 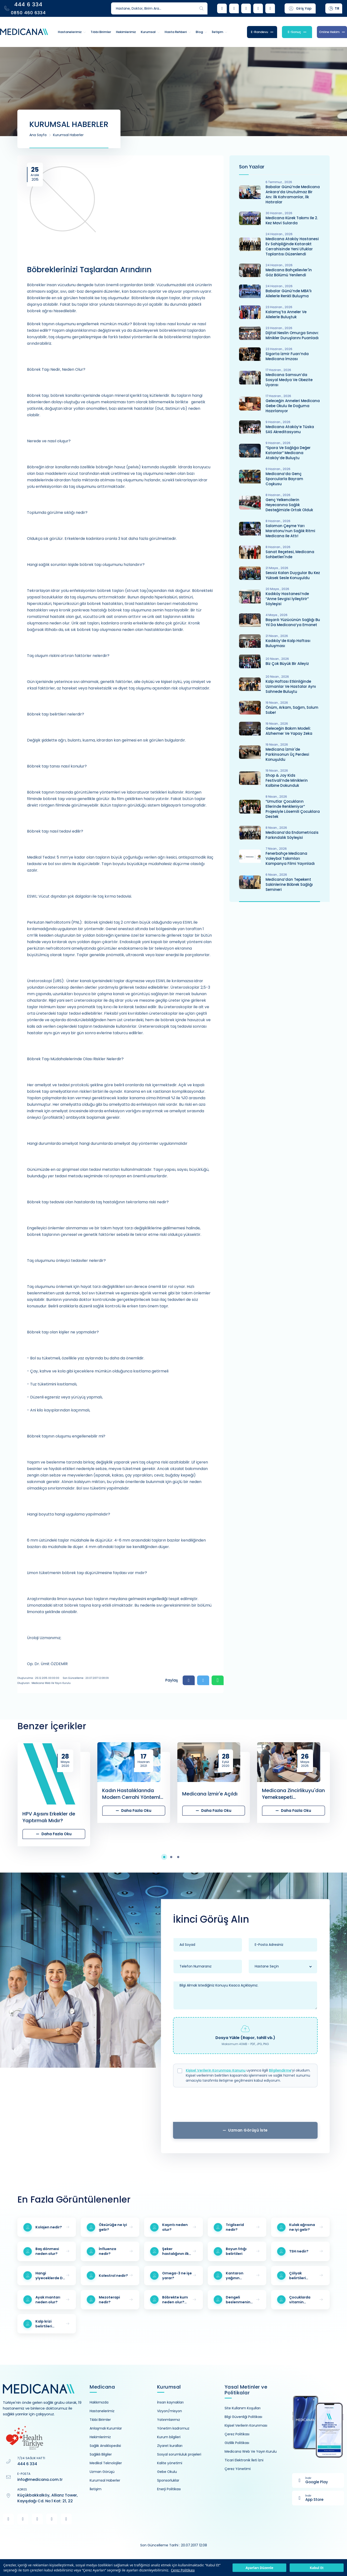 What do you see at coordinates (316, 2567) in the screenshot?
I see `Kabul Et` at bounding box center [316, 2567].